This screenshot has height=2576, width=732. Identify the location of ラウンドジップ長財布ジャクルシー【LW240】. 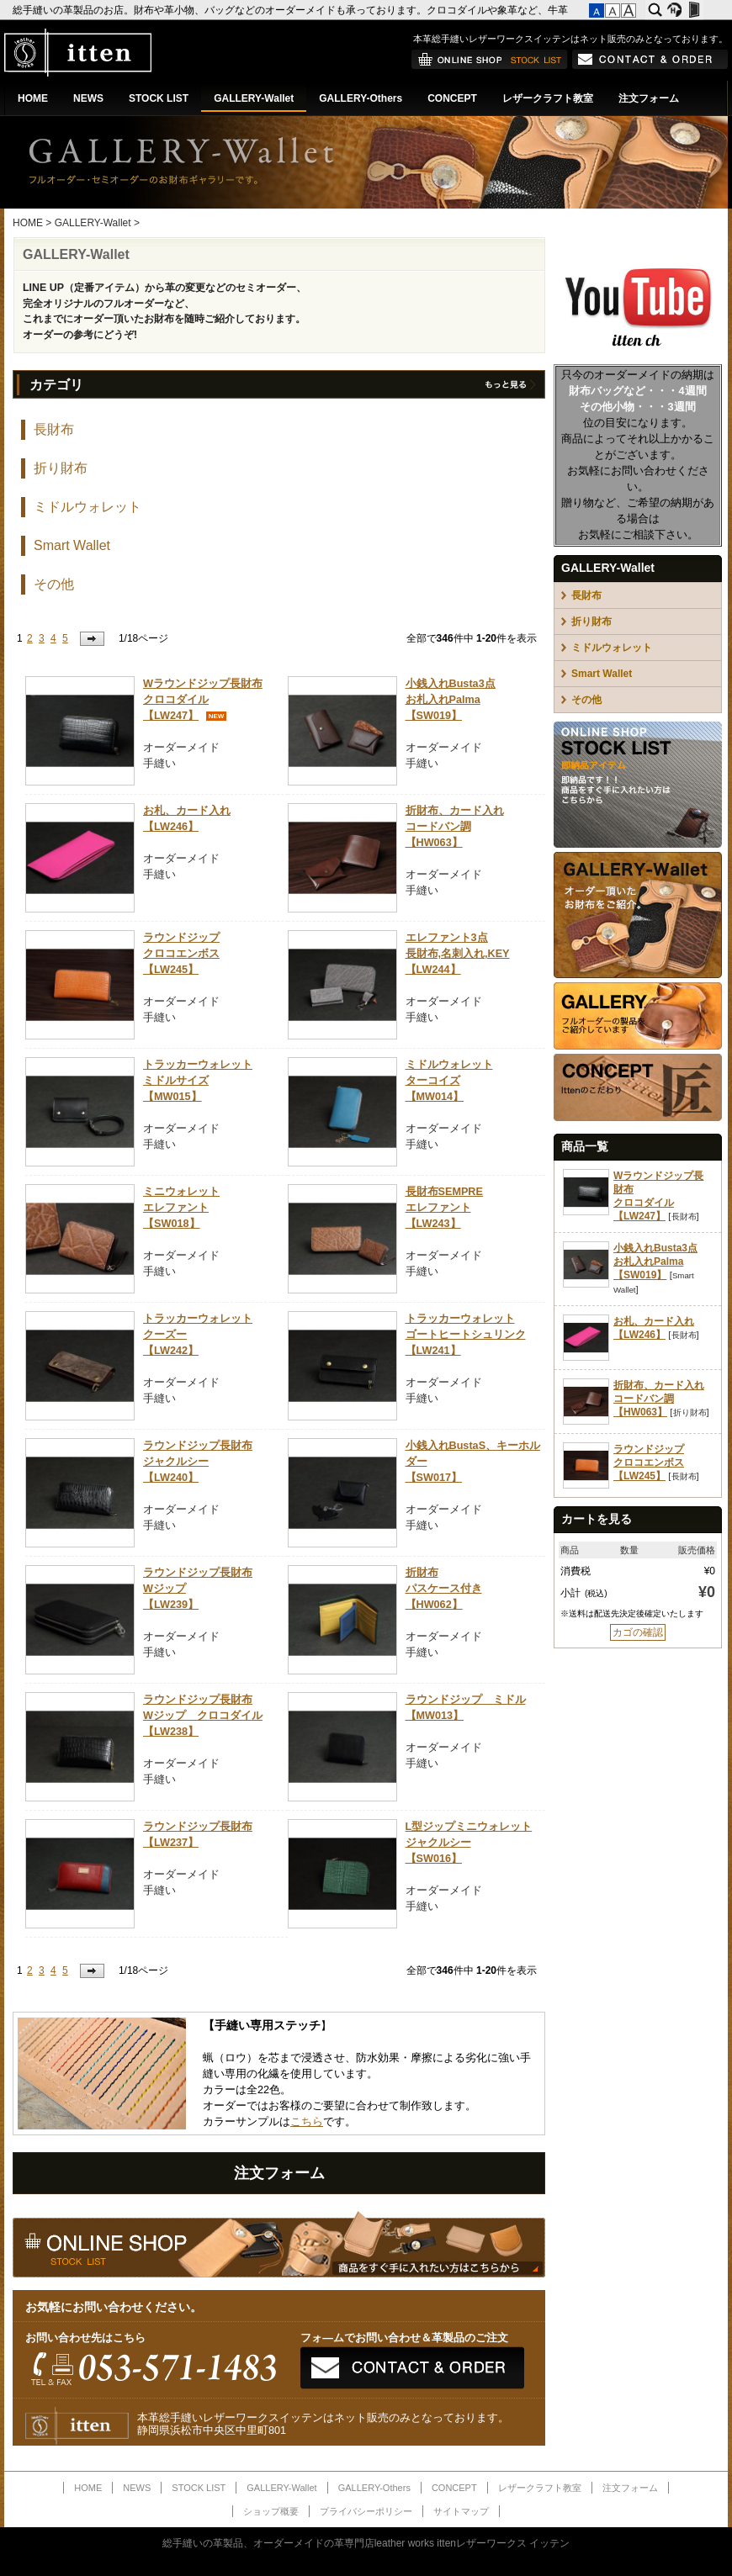
(197, 1462).